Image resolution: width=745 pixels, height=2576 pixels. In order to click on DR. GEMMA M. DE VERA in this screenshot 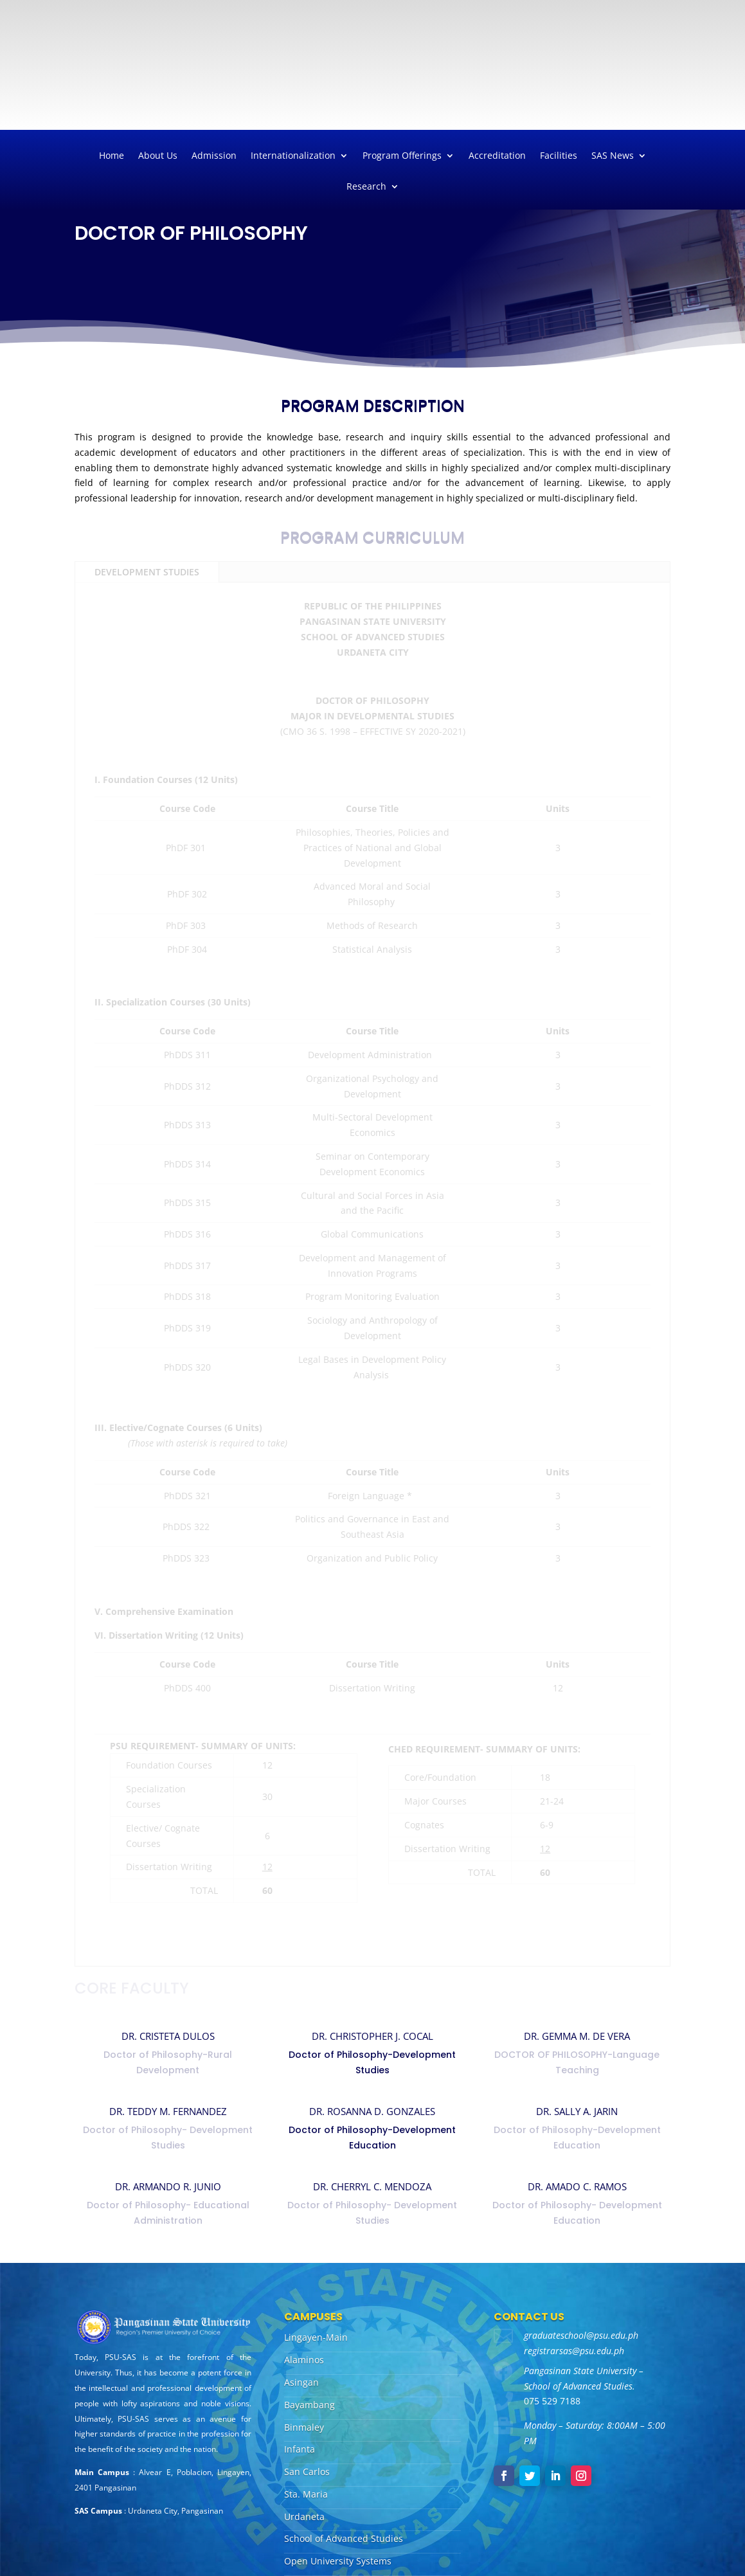, I will do `click(577, 2036)`.